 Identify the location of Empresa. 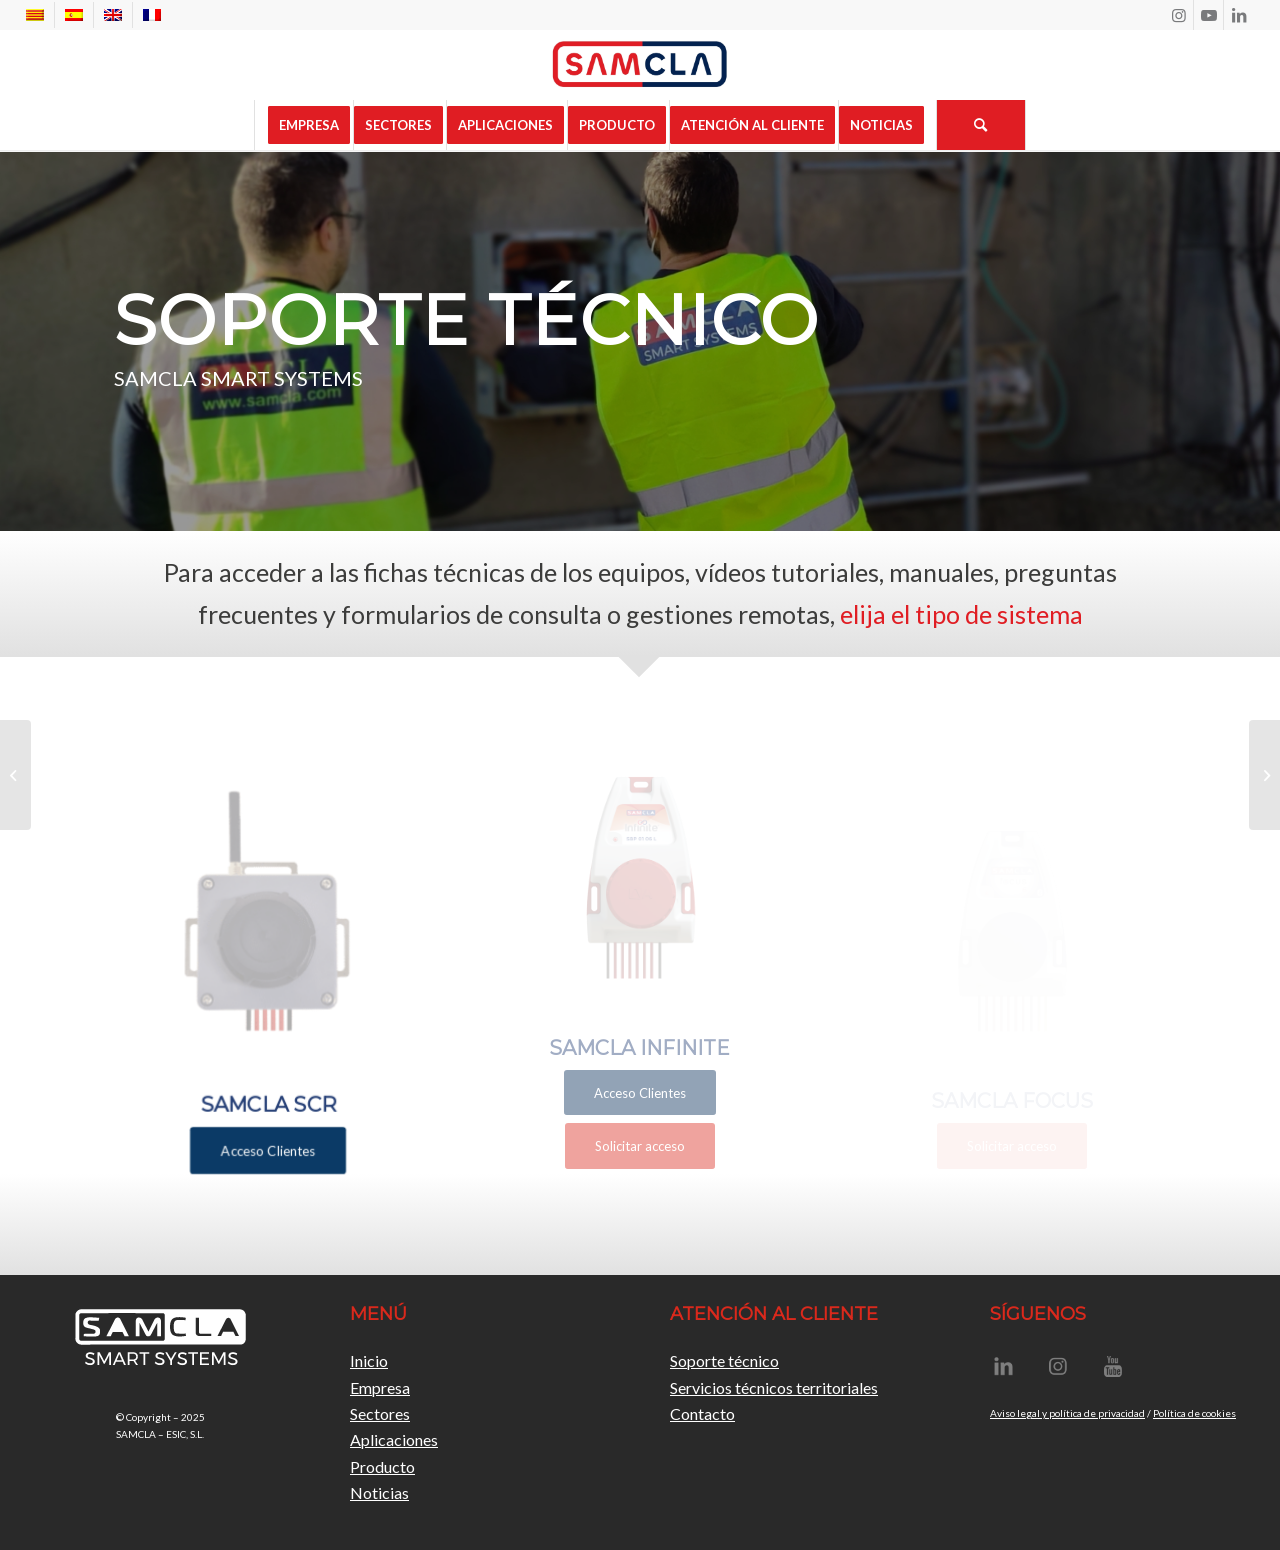
(380, 1387).